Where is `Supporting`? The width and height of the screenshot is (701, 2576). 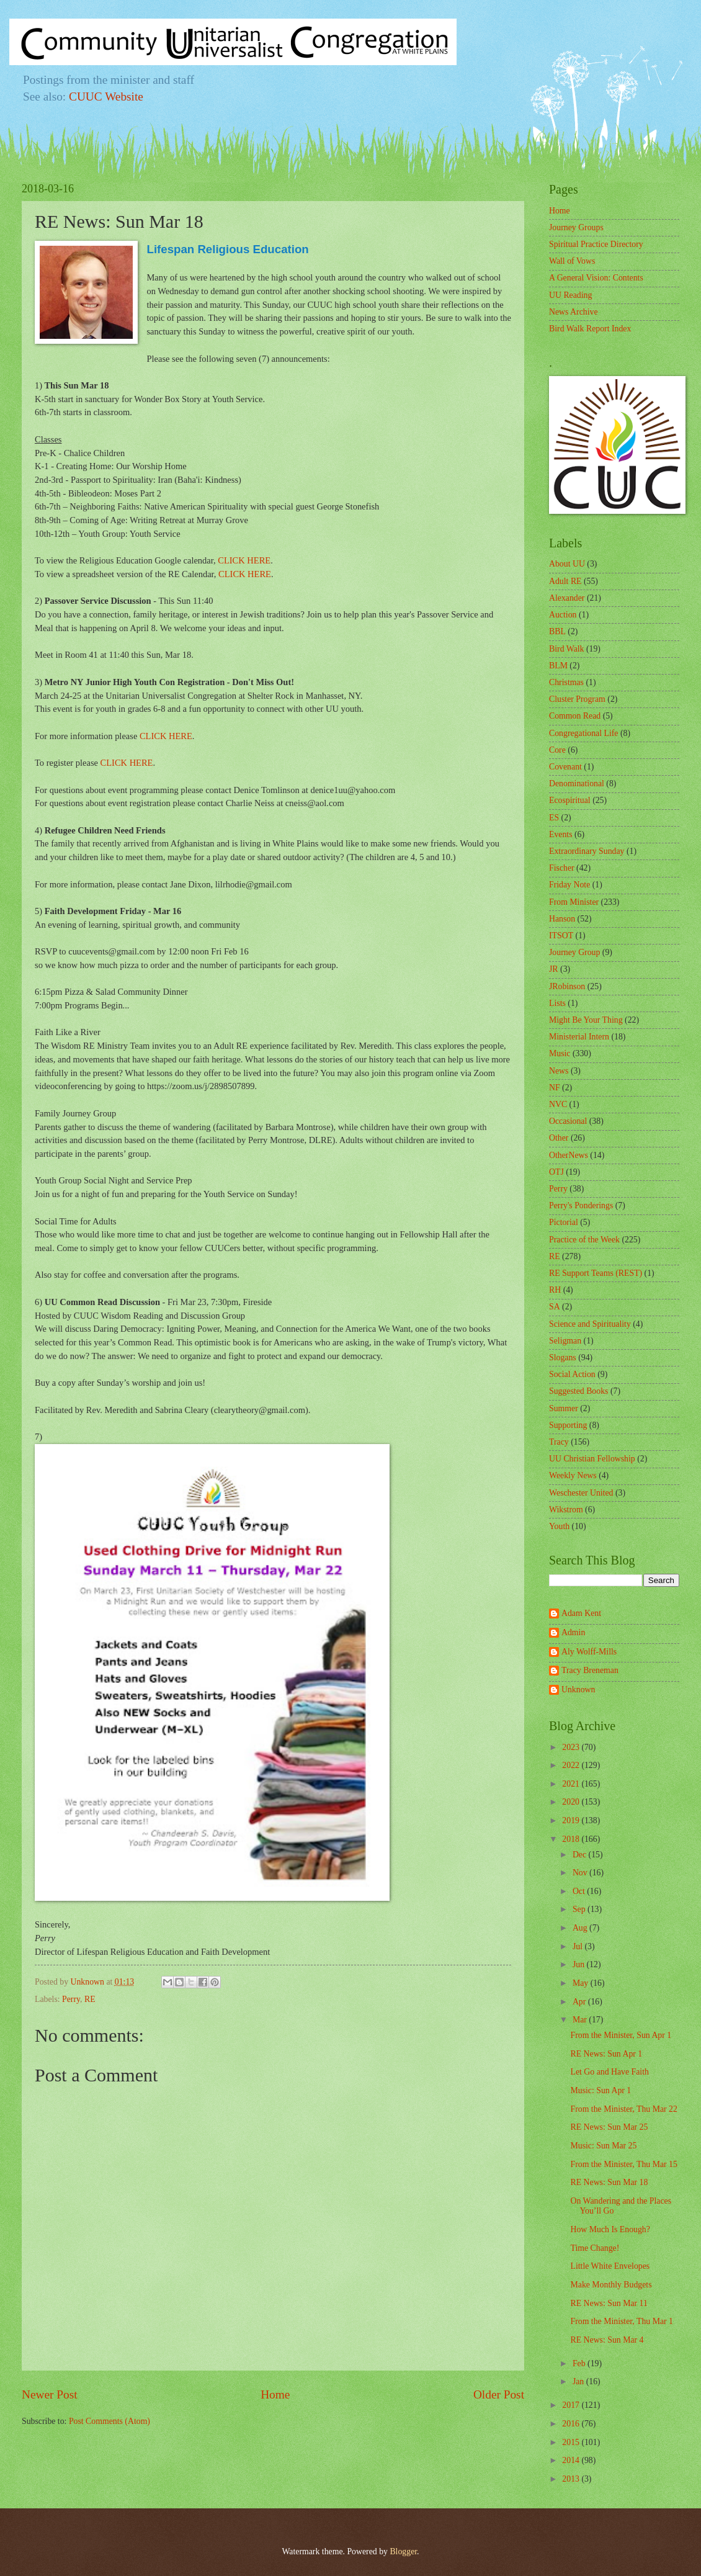
Supporting is located at coordinates (568, 1425).